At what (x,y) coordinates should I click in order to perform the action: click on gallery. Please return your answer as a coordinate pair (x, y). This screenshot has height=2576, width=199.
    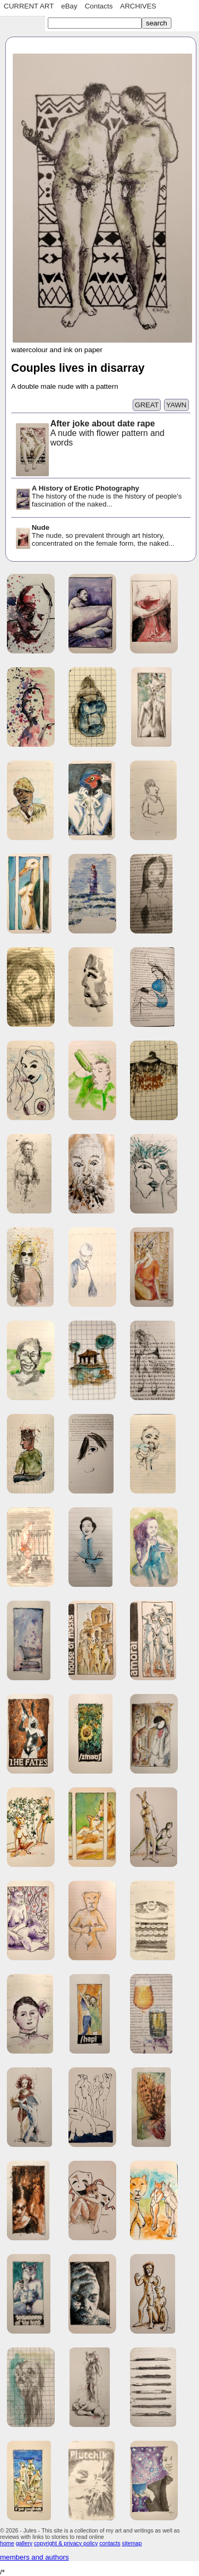
    Looking at the image, I should click on (24, 2543).